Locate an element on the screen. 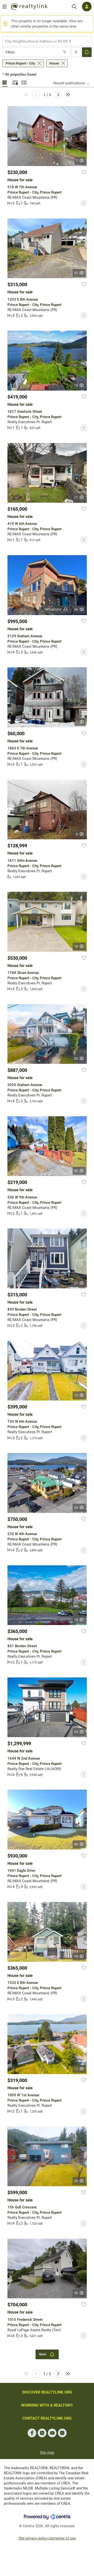 This screenshot has height=2576, width=94. Summary is located at coordinates (24, 82).